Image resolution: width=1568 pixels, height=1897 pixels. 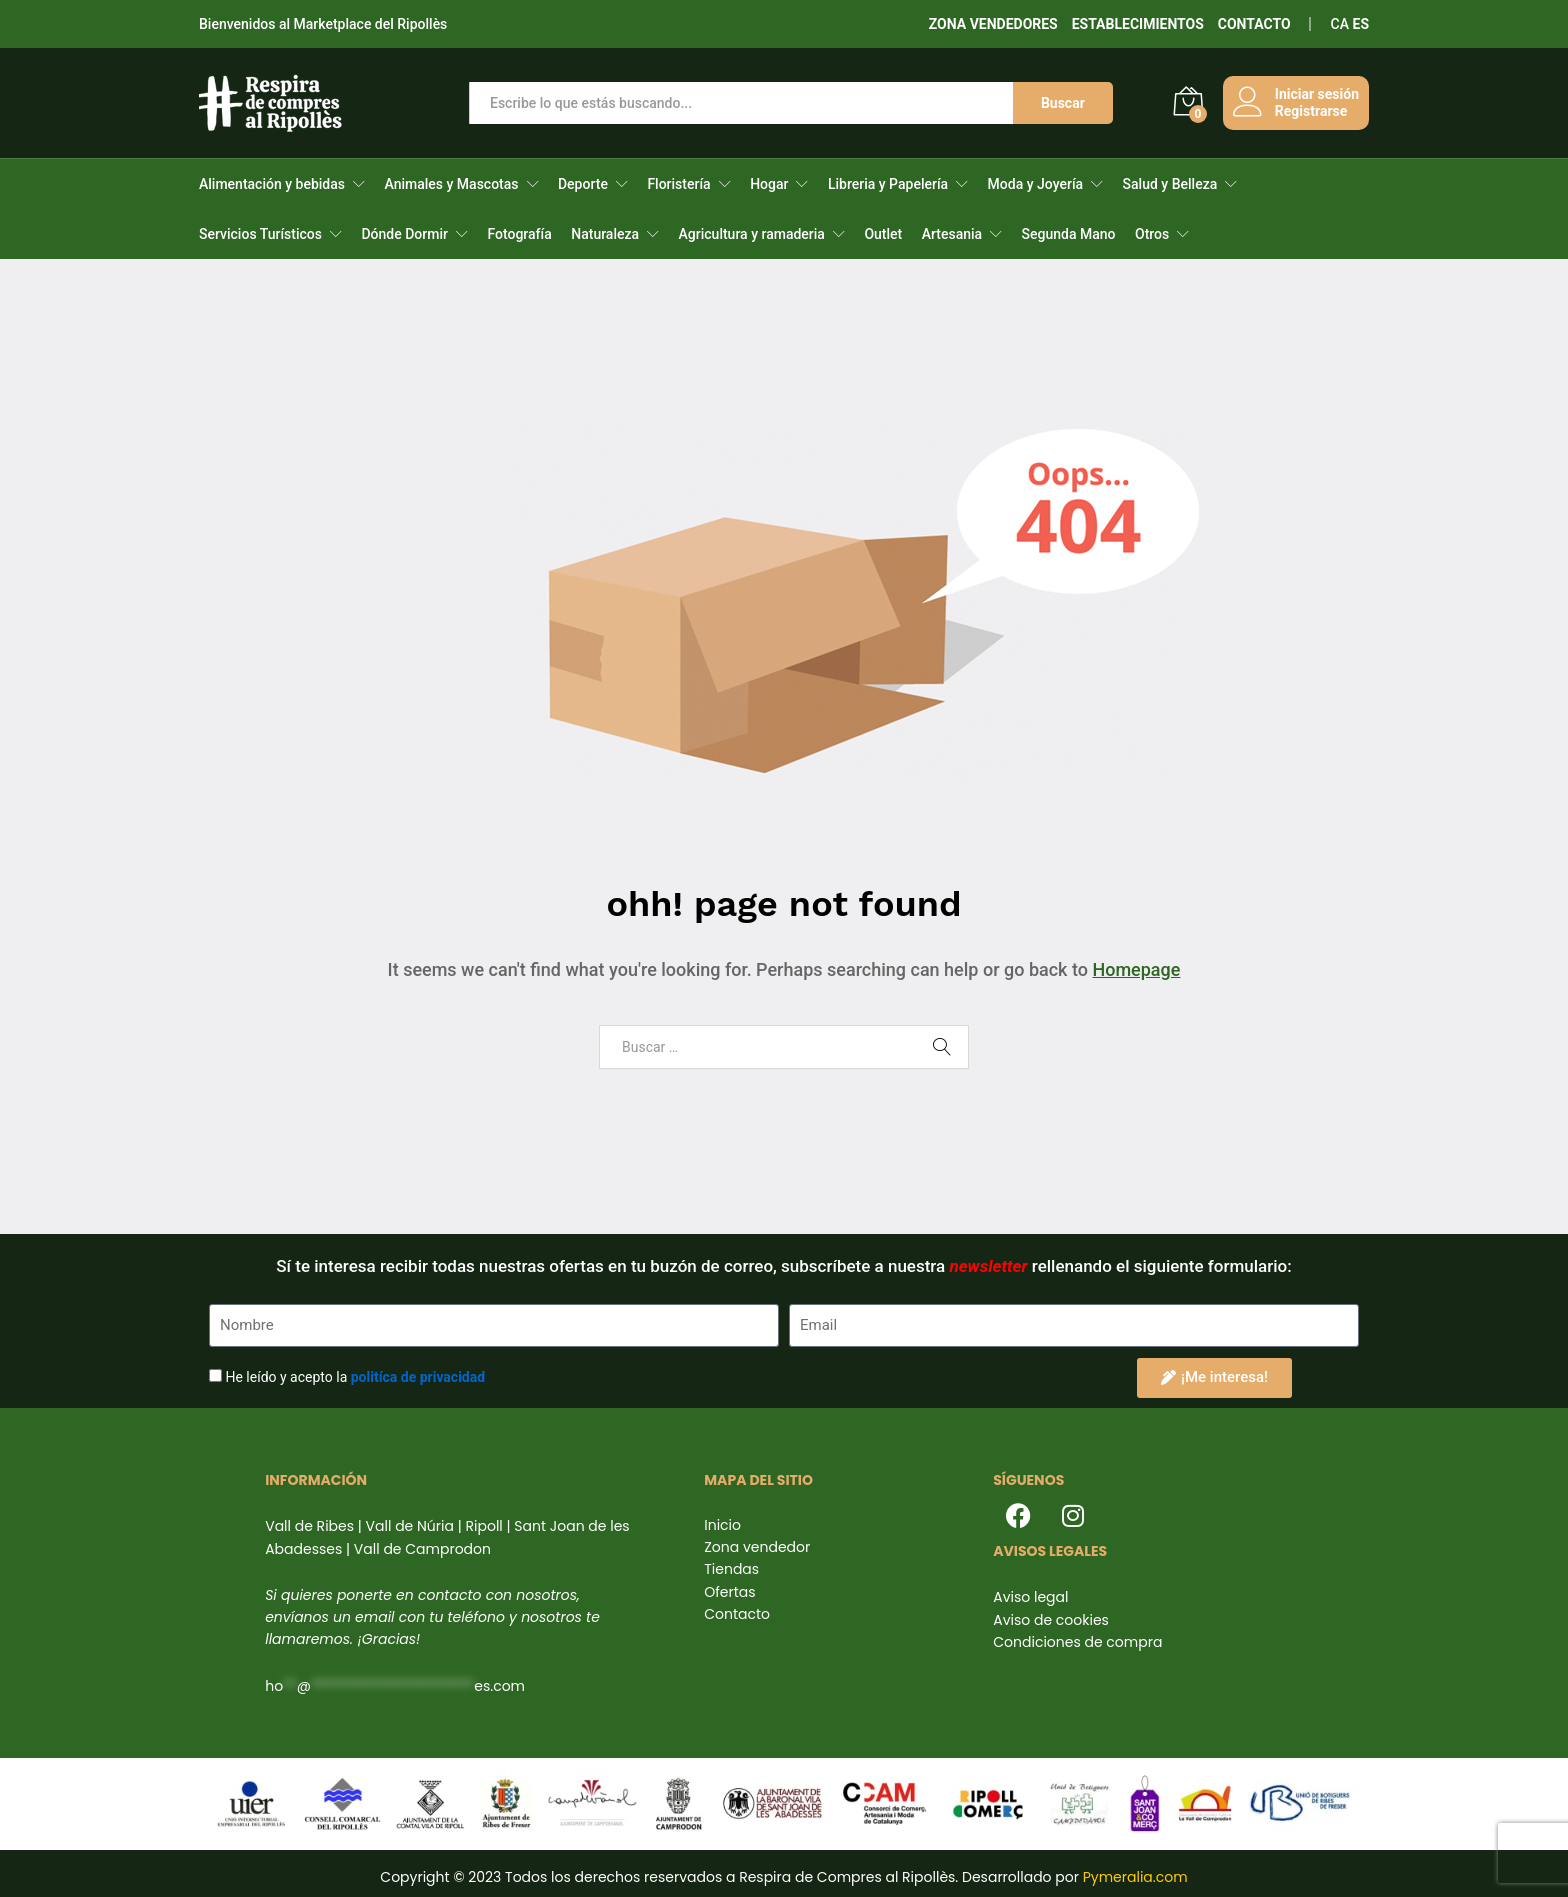 I want to click on Contacto, so click(x=737, y=1614).